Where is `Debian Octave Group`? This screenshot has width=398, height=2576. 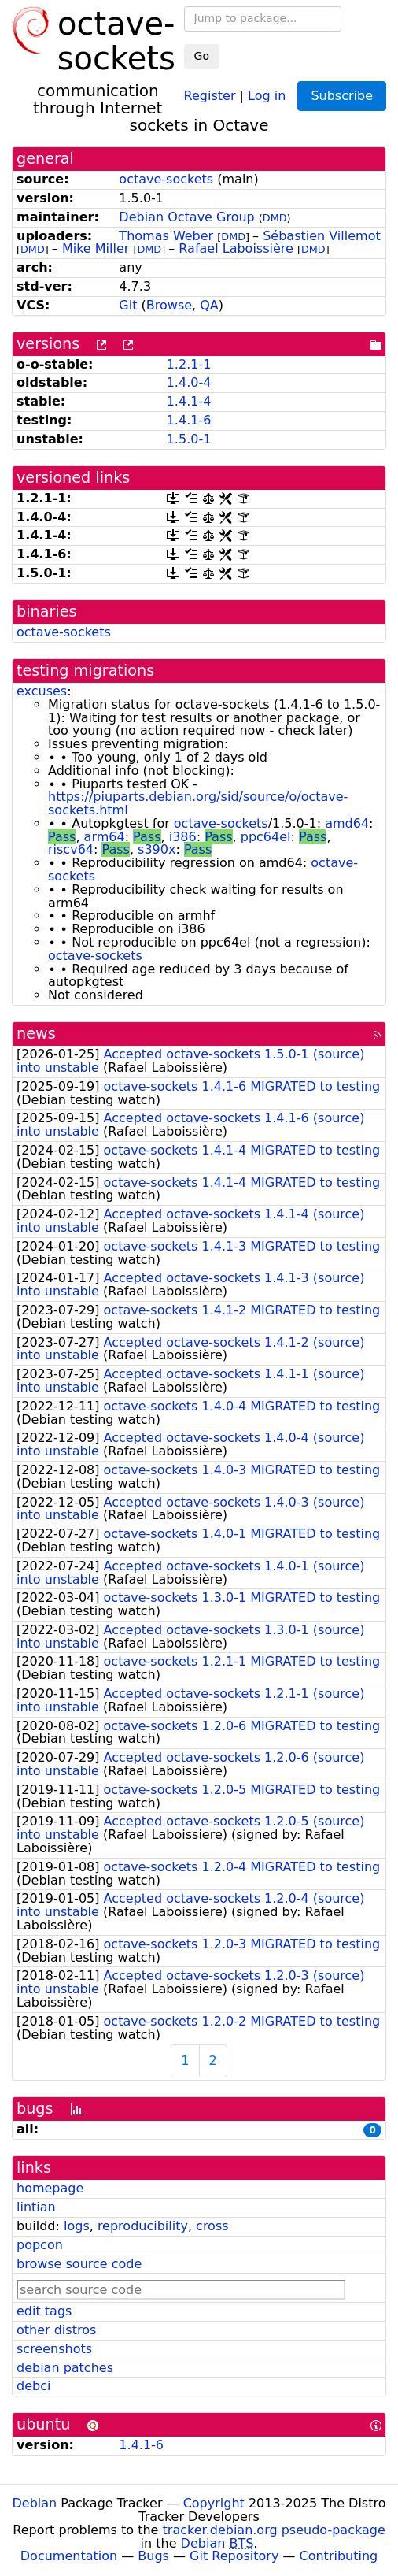 Debian Octave Group is located at coordinates (186, 216).